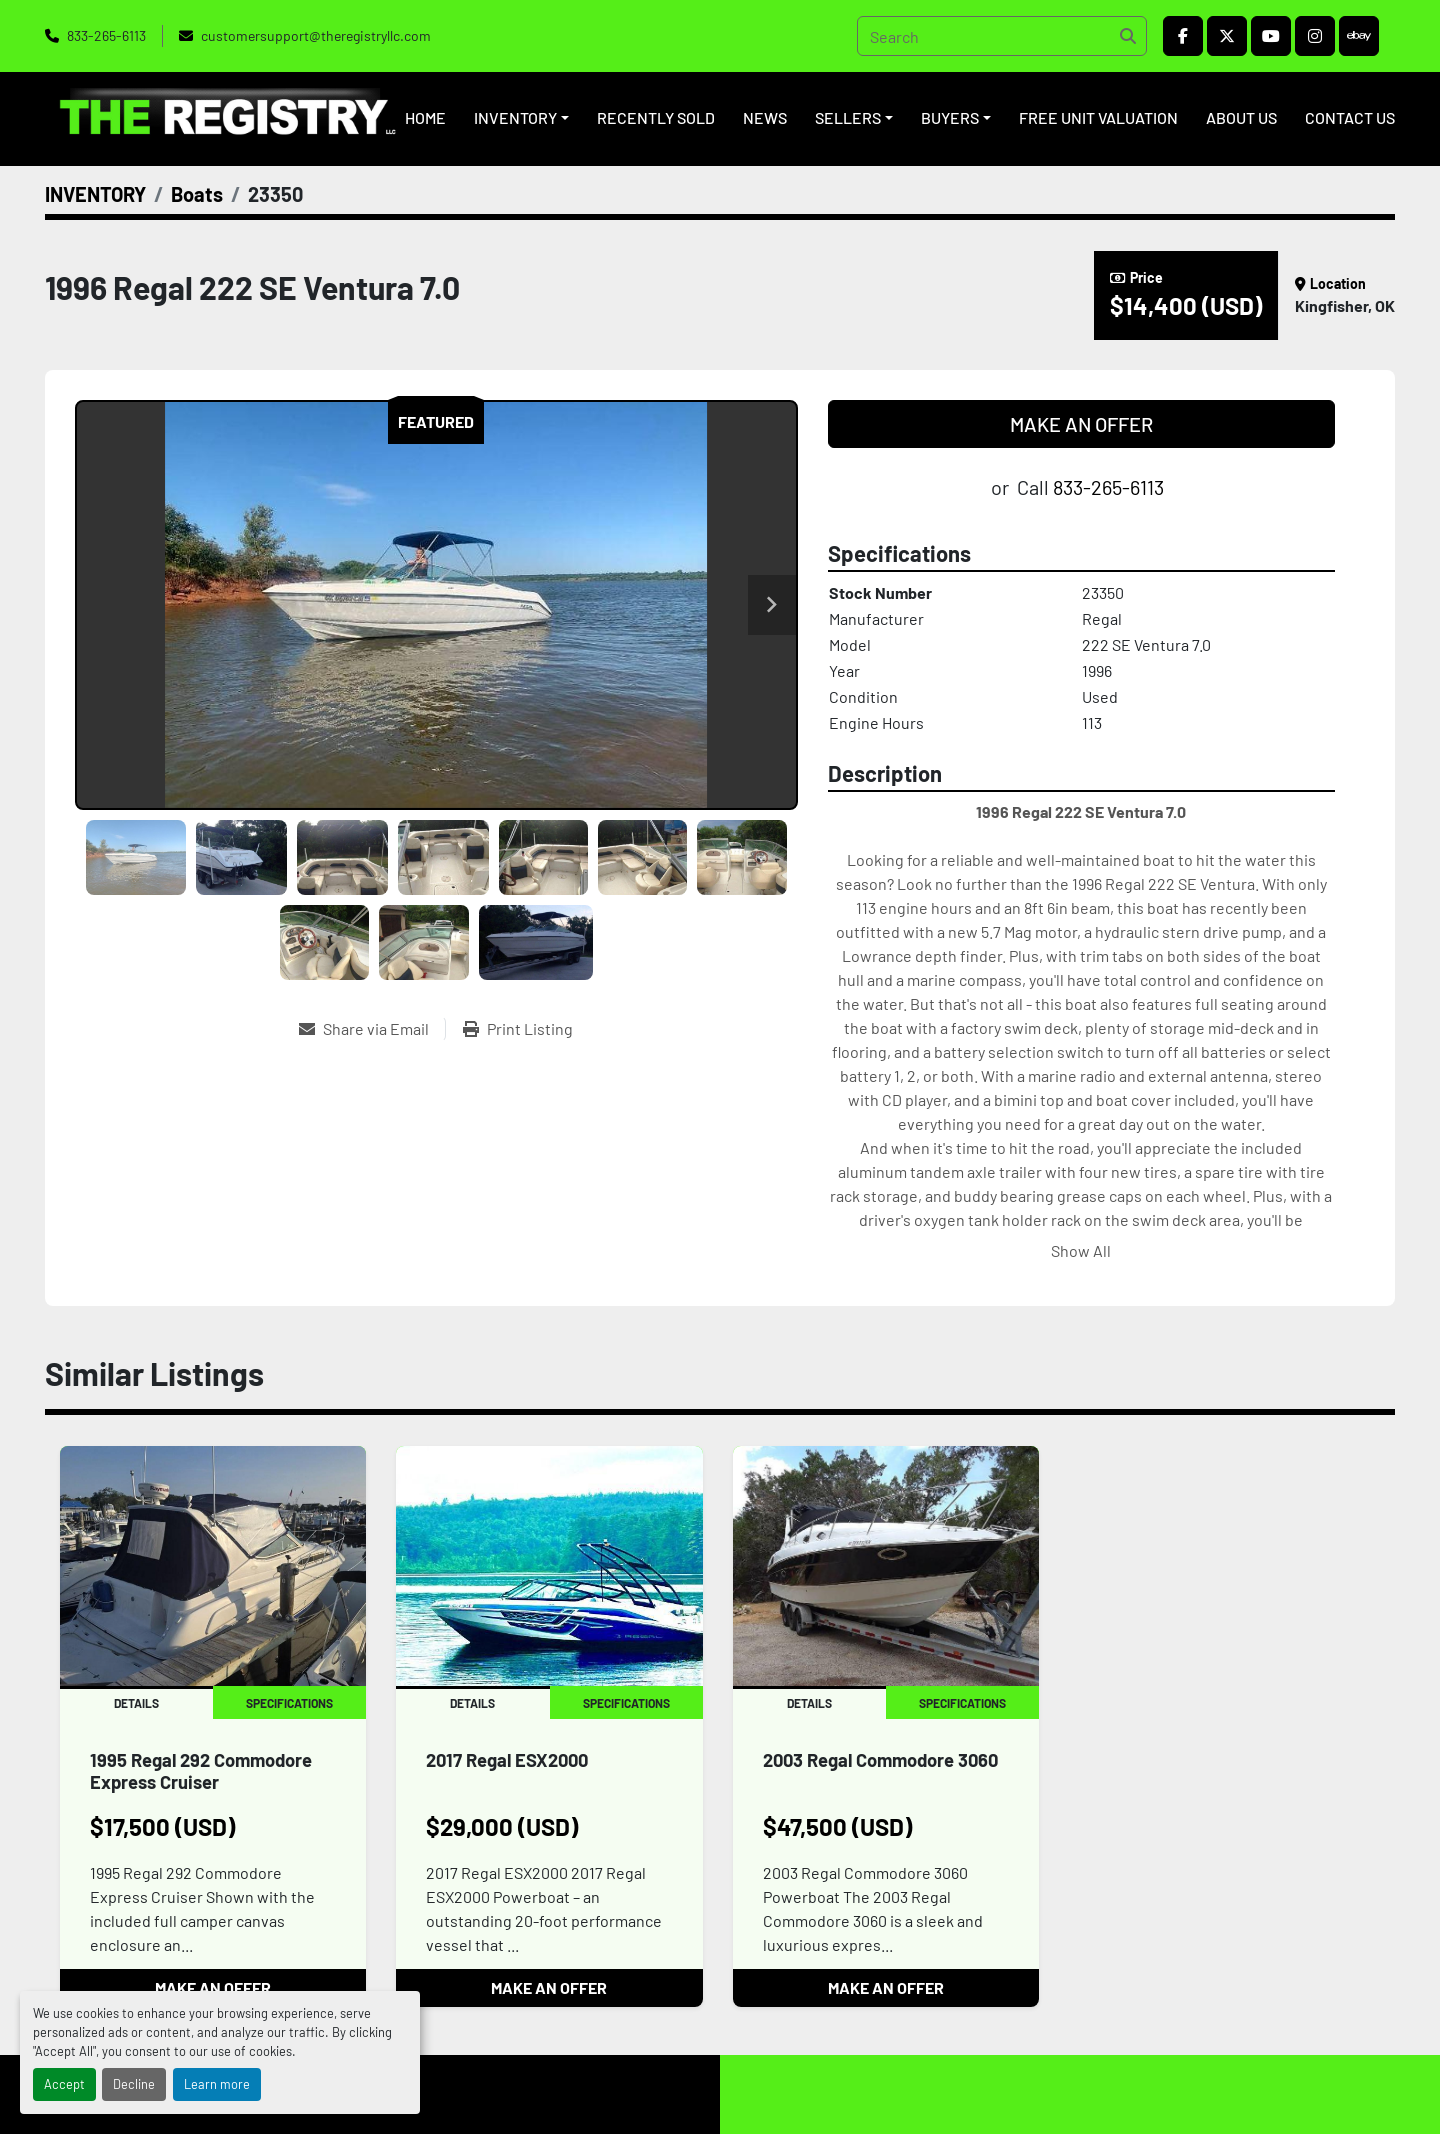 The width and height of the screenshot is (1440, 2134). I want to click on CONTACT US, so click(1350, 117).